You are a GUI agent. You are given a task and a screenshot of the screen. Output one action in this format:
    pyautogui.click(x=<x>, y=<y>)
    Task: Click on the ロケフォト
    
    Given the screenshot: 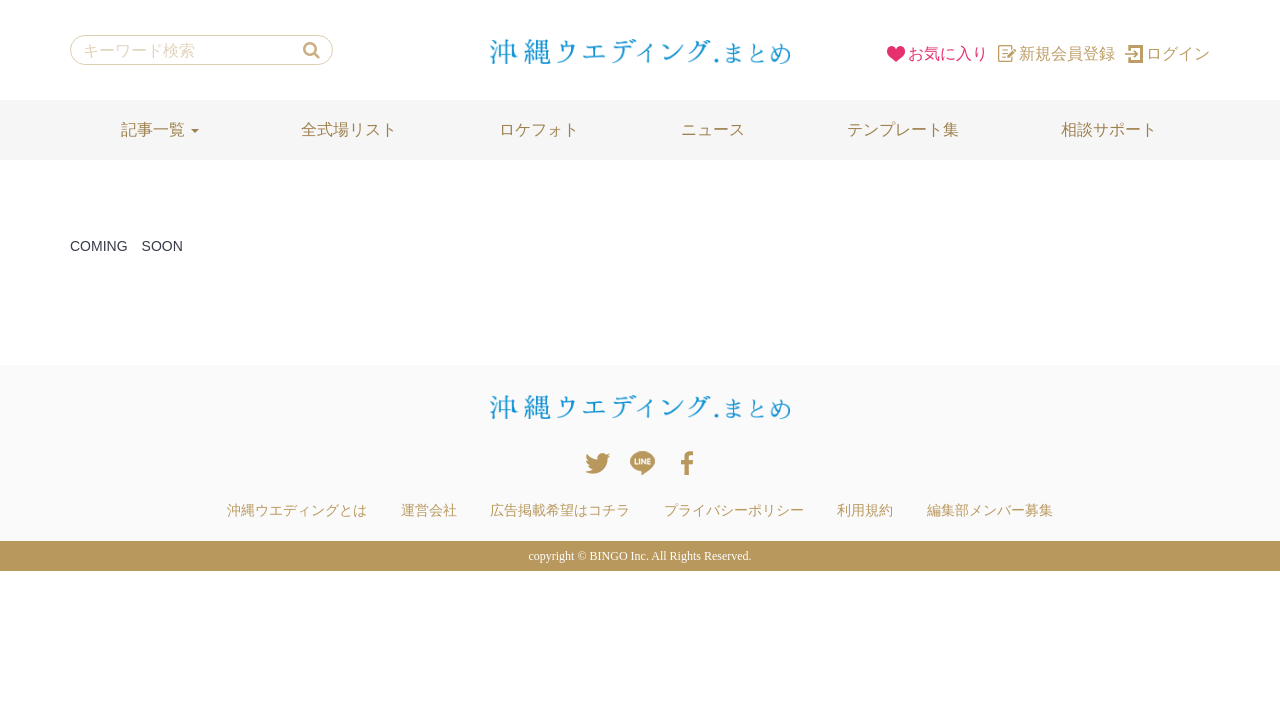 What is the action you would take?
    pyautogui.click(x=539, y=129)
    